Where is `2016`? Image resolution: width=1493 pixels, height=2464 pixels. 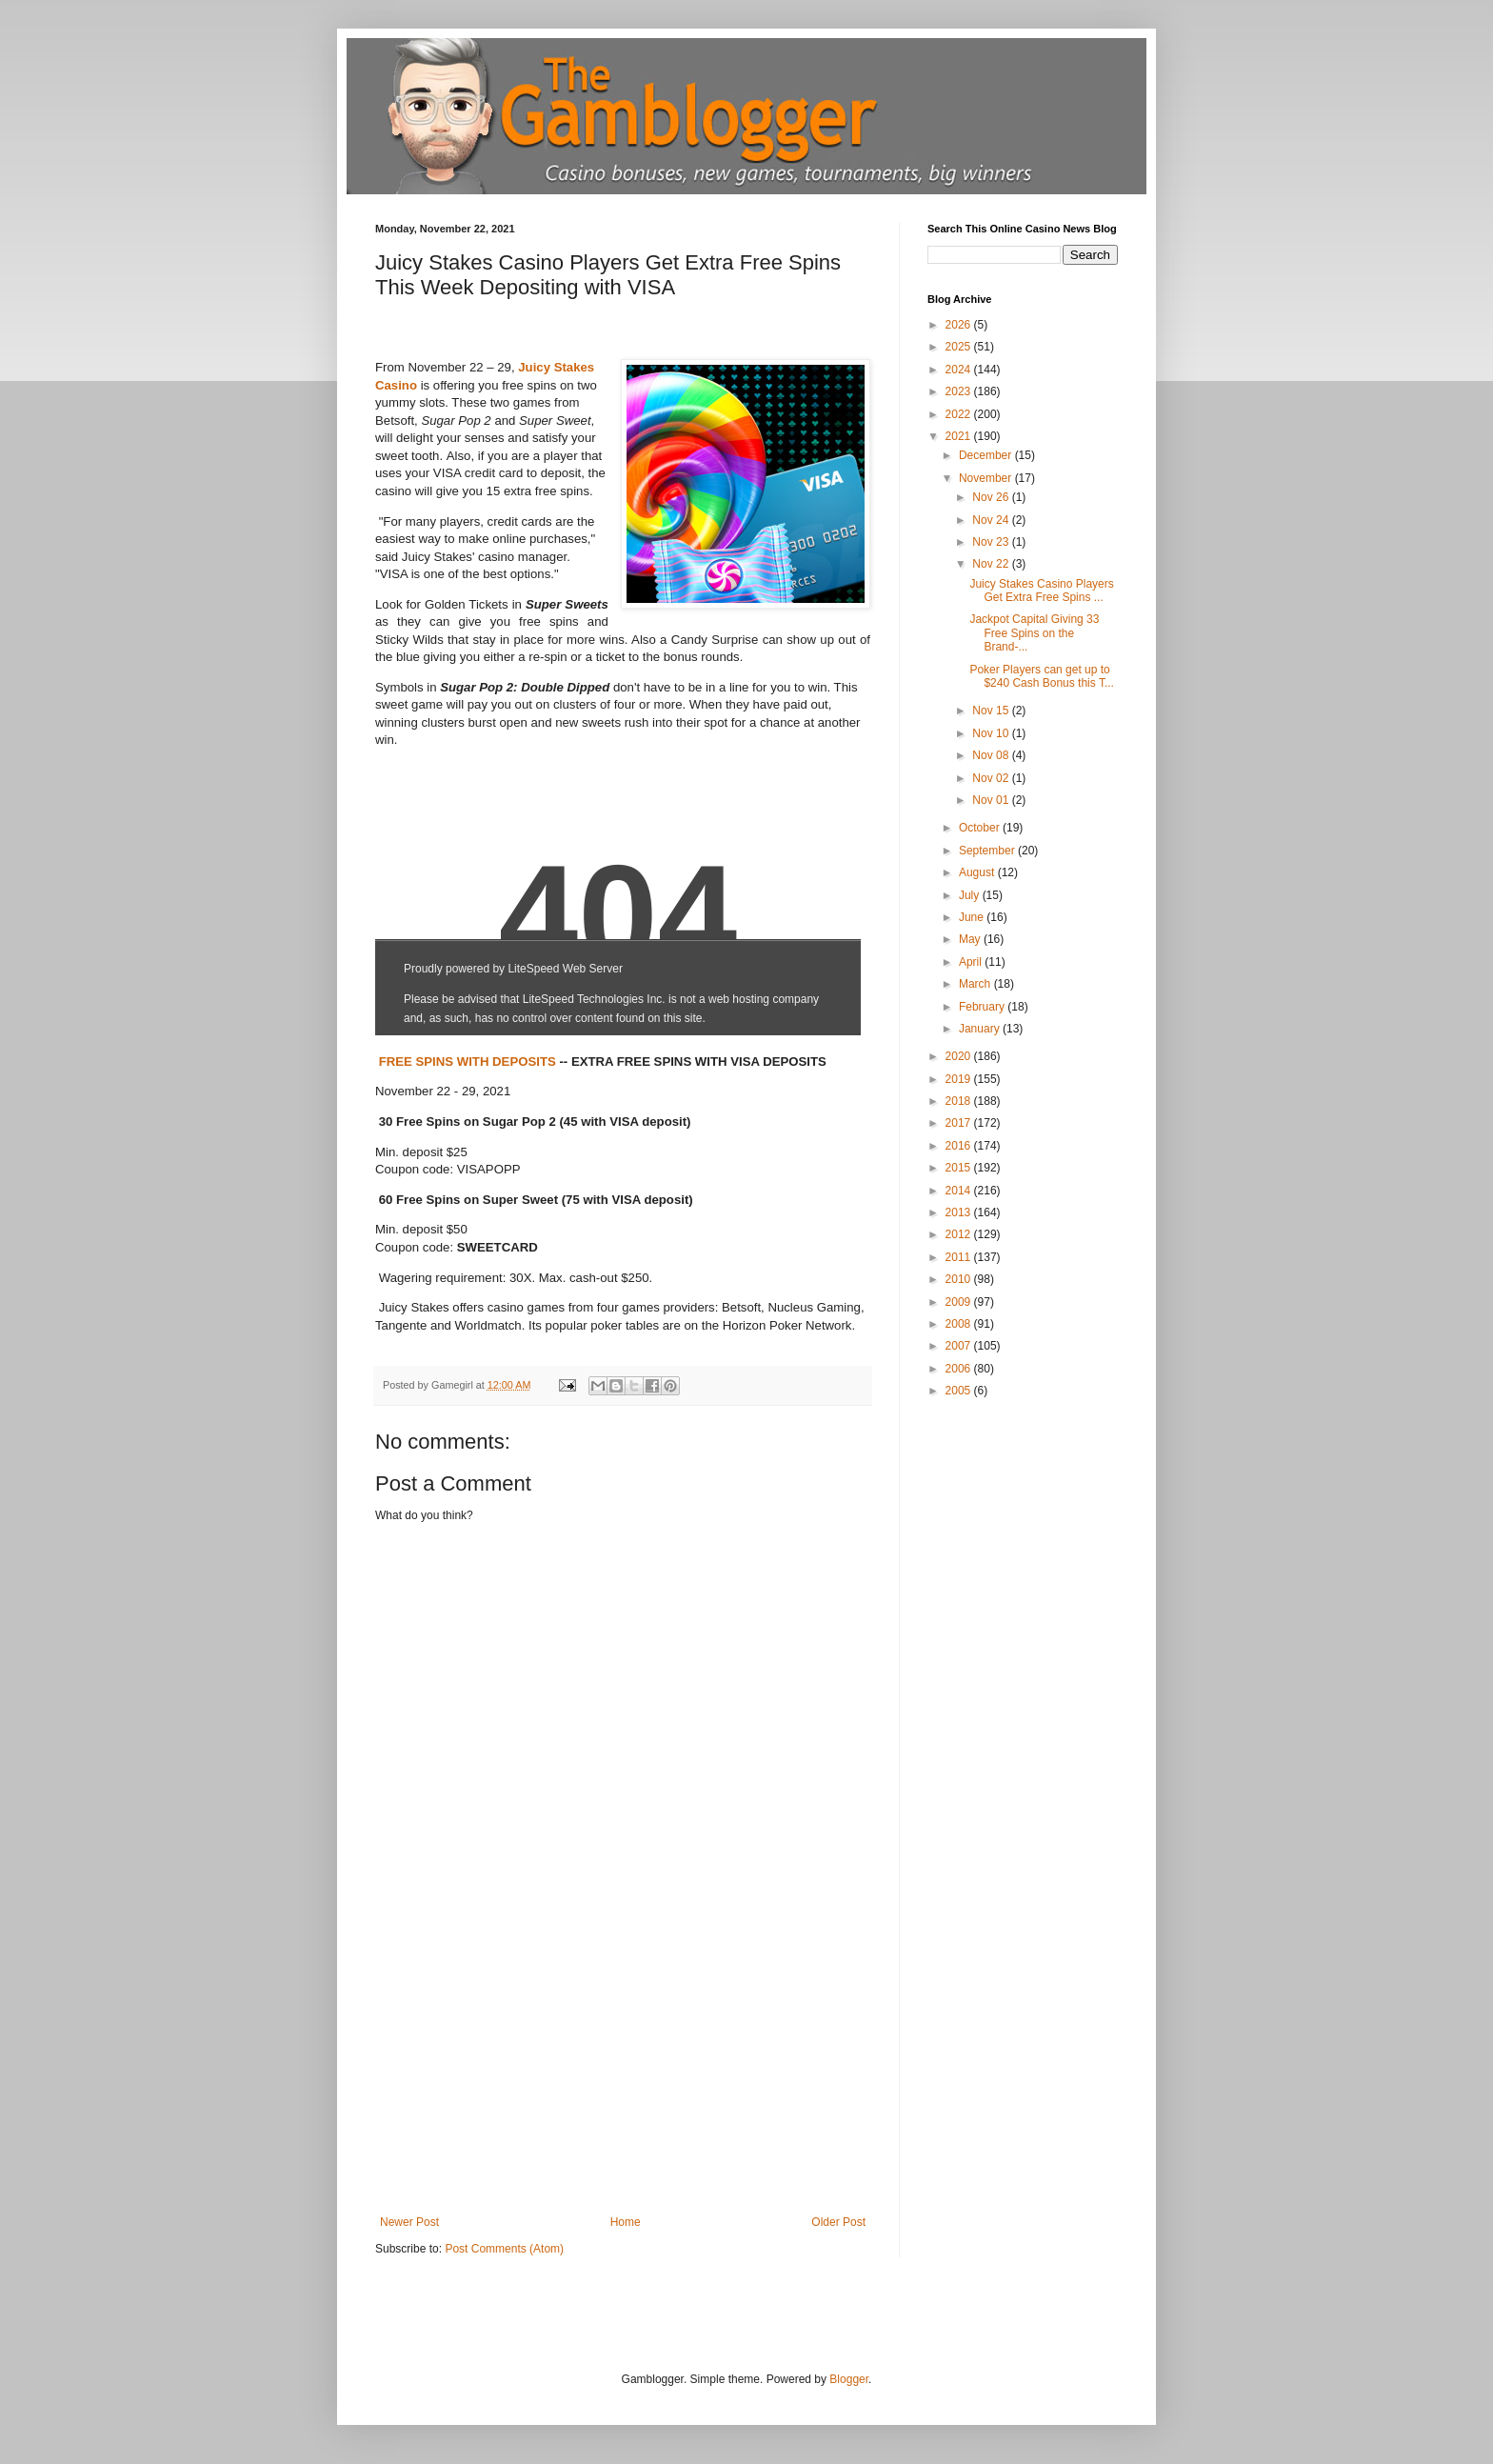 2016 is located at coordinates (960, 1145).